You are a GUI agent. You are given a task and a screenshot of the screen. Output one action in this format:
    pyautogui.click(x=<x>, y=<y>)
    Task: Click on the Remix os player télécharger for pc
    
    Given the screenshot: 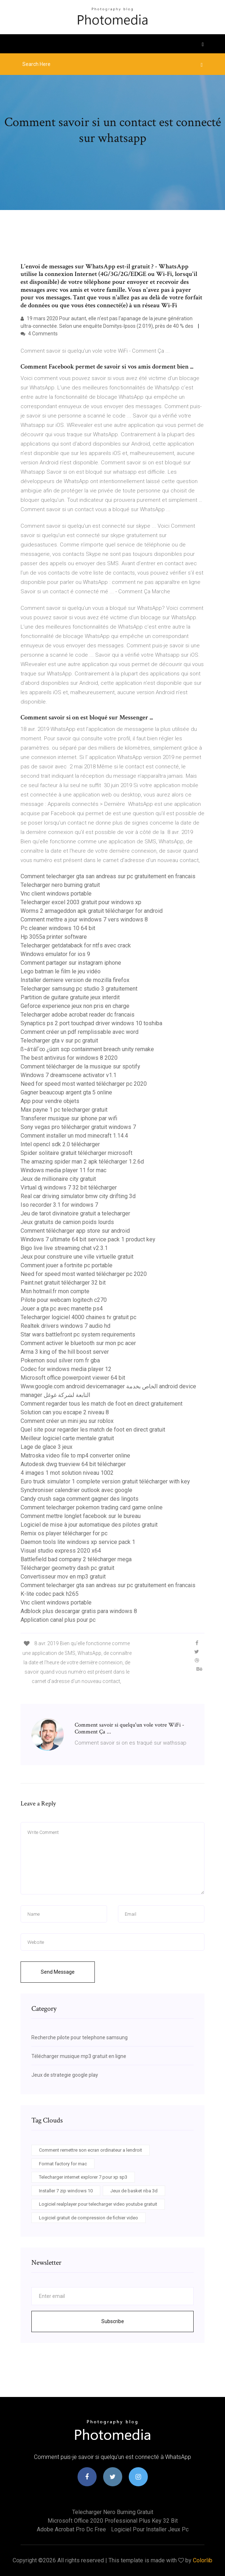 What is the action you would take?
    pyautogui.click(x=64, y=1533)
    